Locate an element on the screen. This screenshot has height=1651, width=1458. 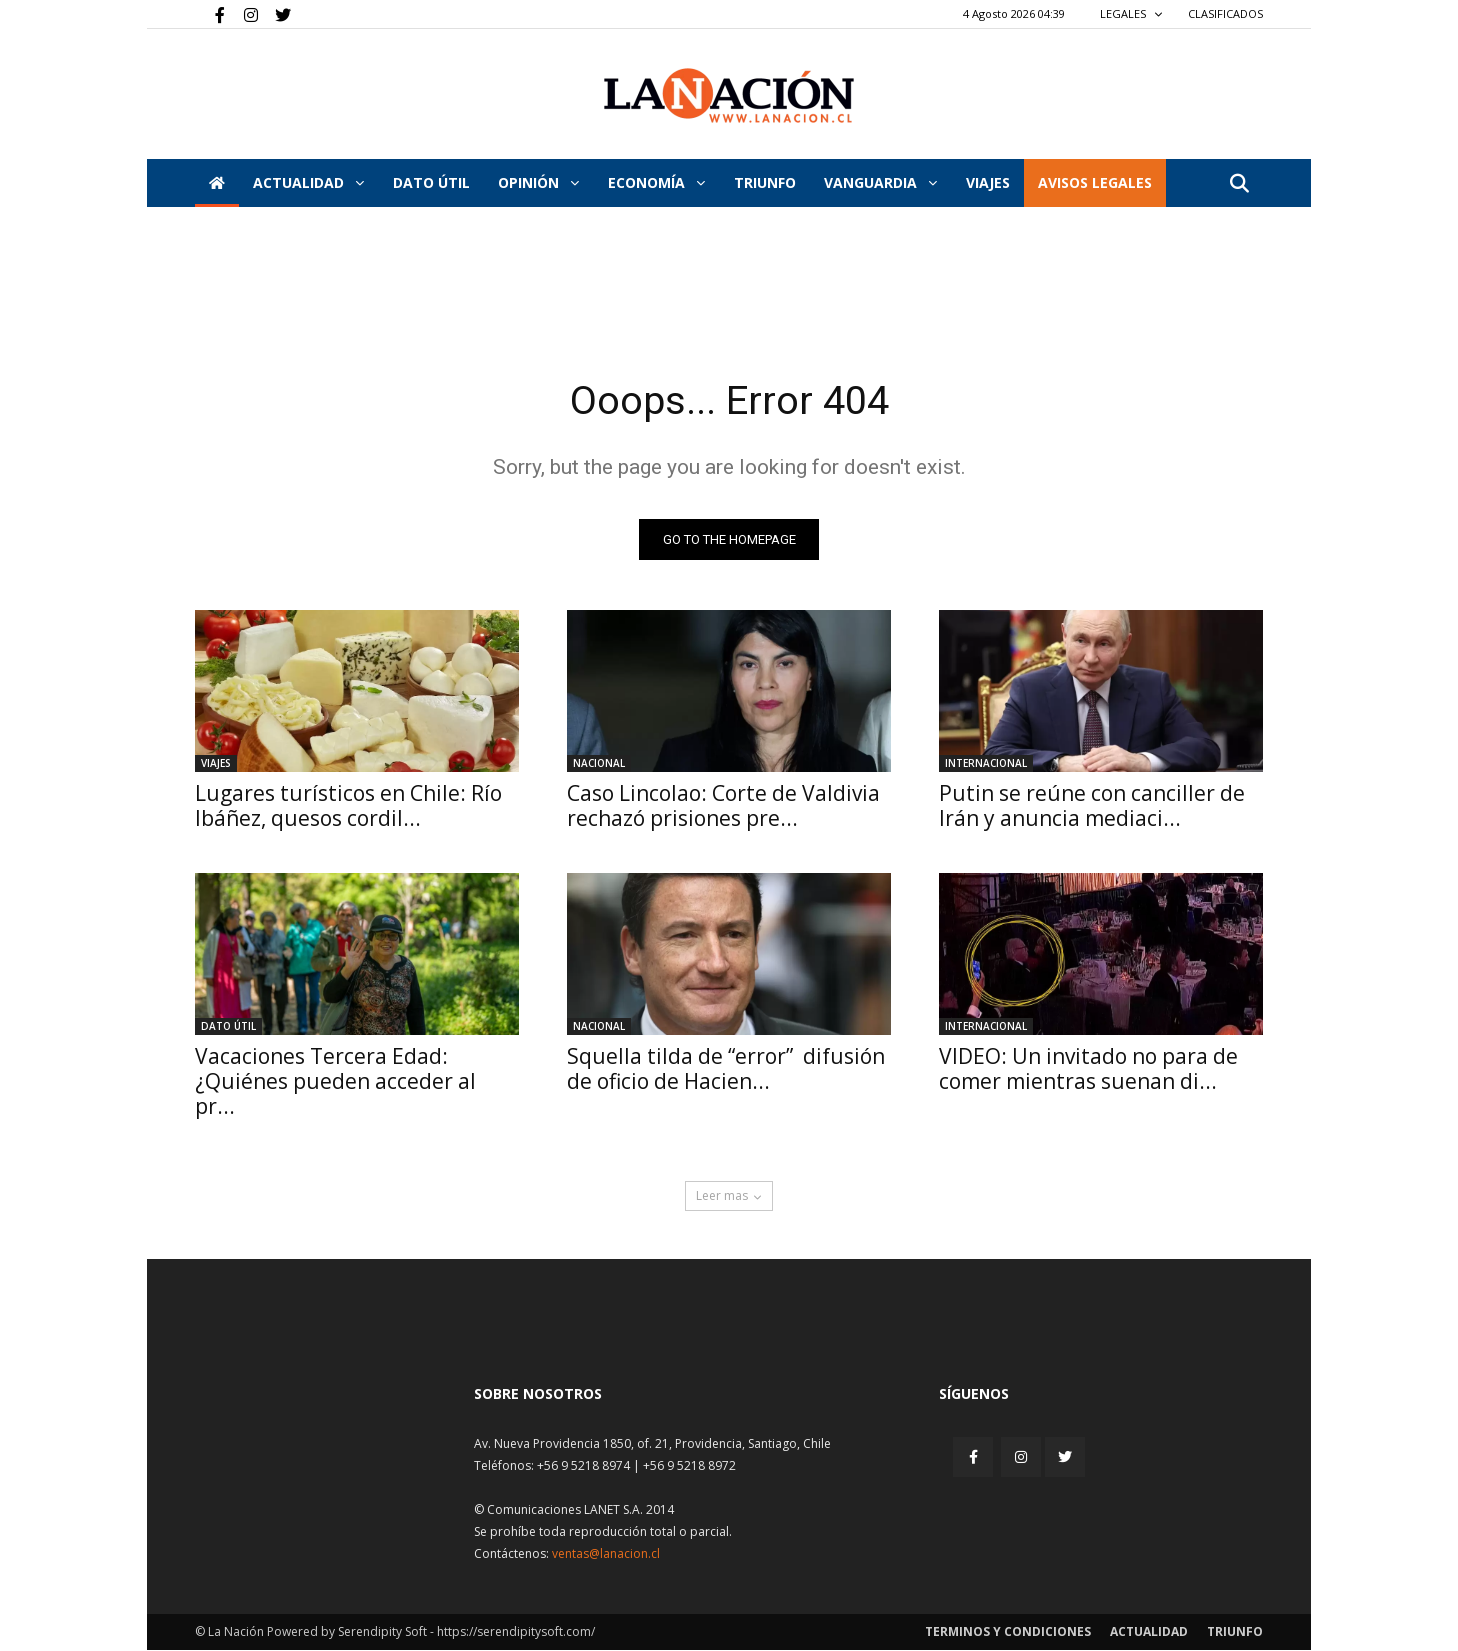
[Inicio] is located at coordinates (217, 183).